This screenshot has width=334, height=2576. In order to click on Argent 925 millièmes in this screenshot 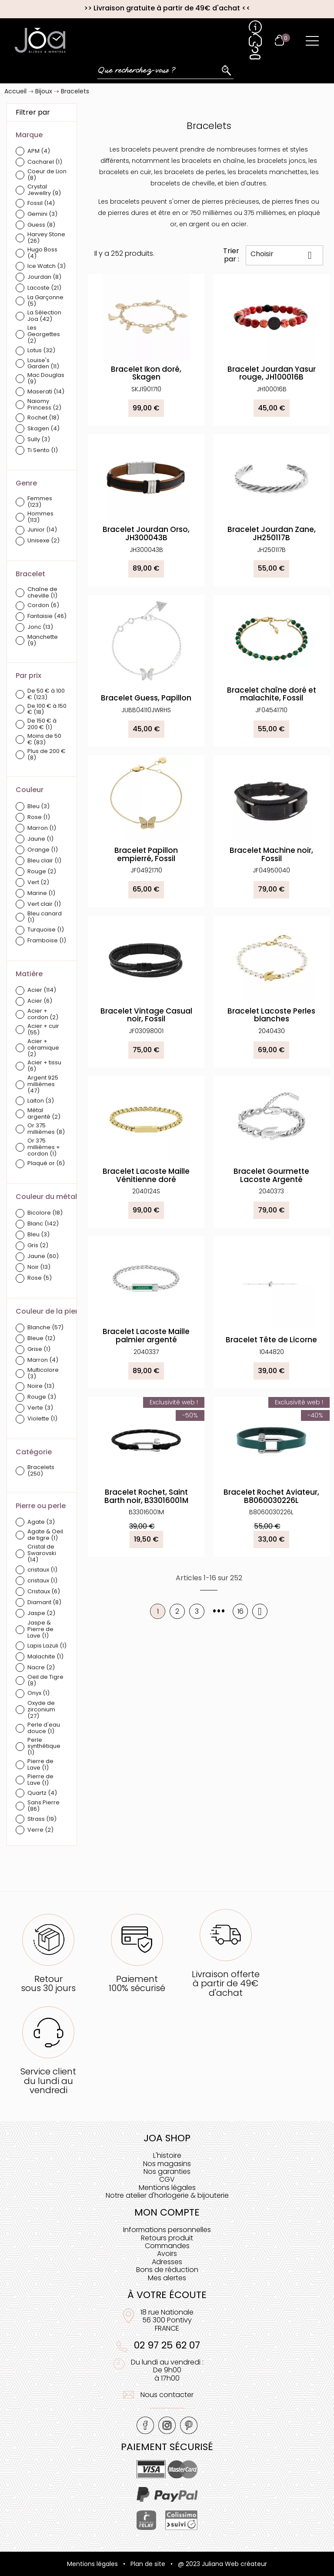, I will do `click(42, 1084)`.